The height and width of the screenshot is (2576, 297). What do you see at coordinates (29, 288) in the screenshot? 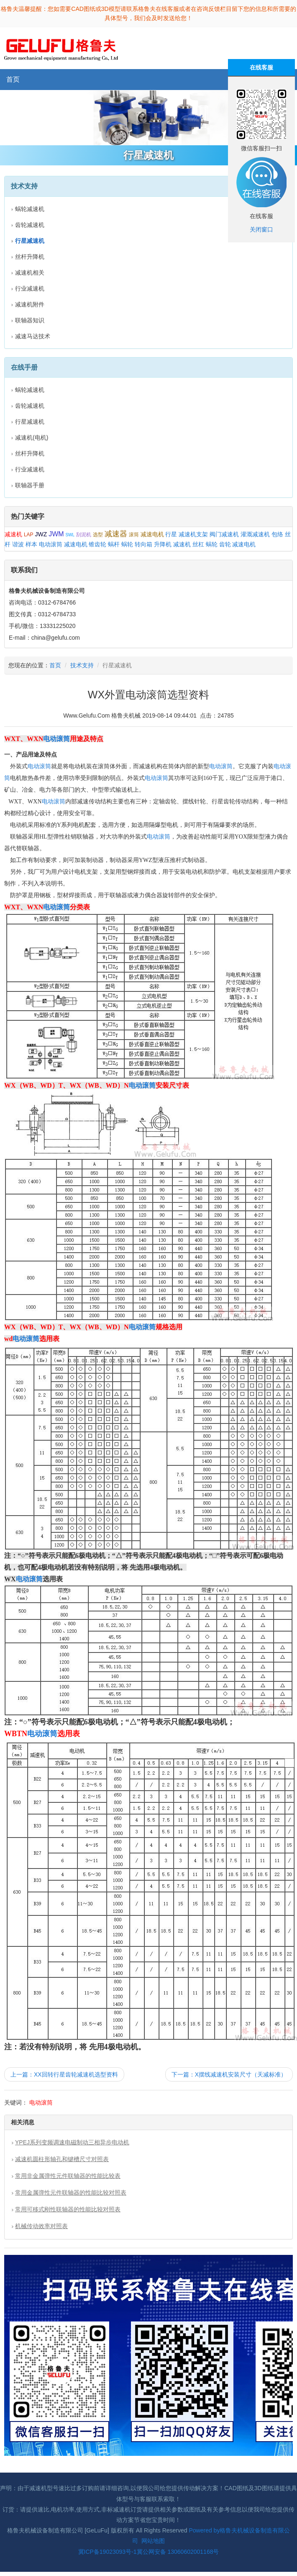
I see `行业减速机` at bounding box center [29, 288].